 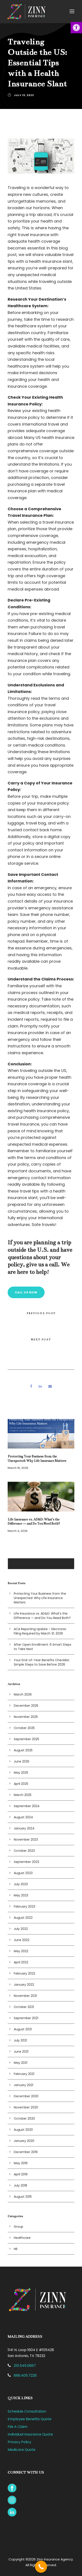 What do you see at coordinates (18, 2226) in the screenshot?
I see `Group` at bounding box center [18, 2226].